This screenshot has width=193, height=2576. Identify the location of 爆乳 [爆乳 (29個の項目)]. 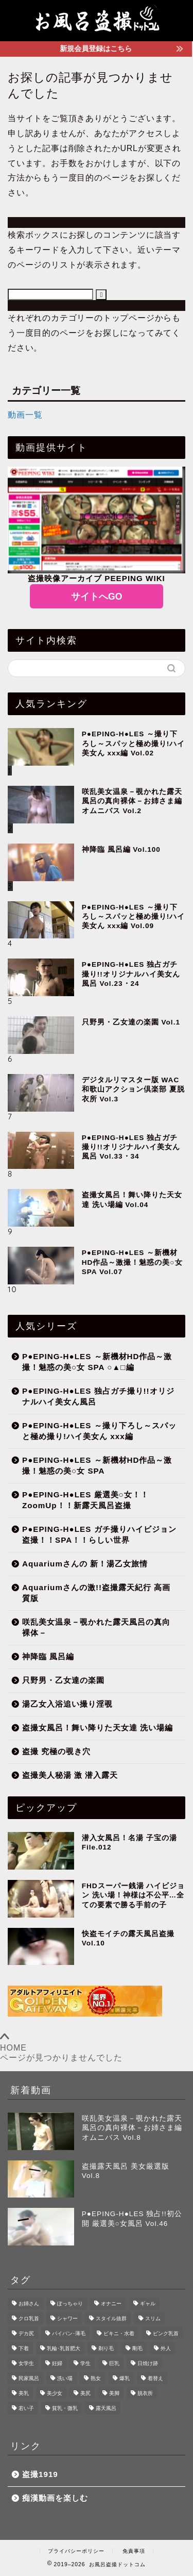
(124, 2378).